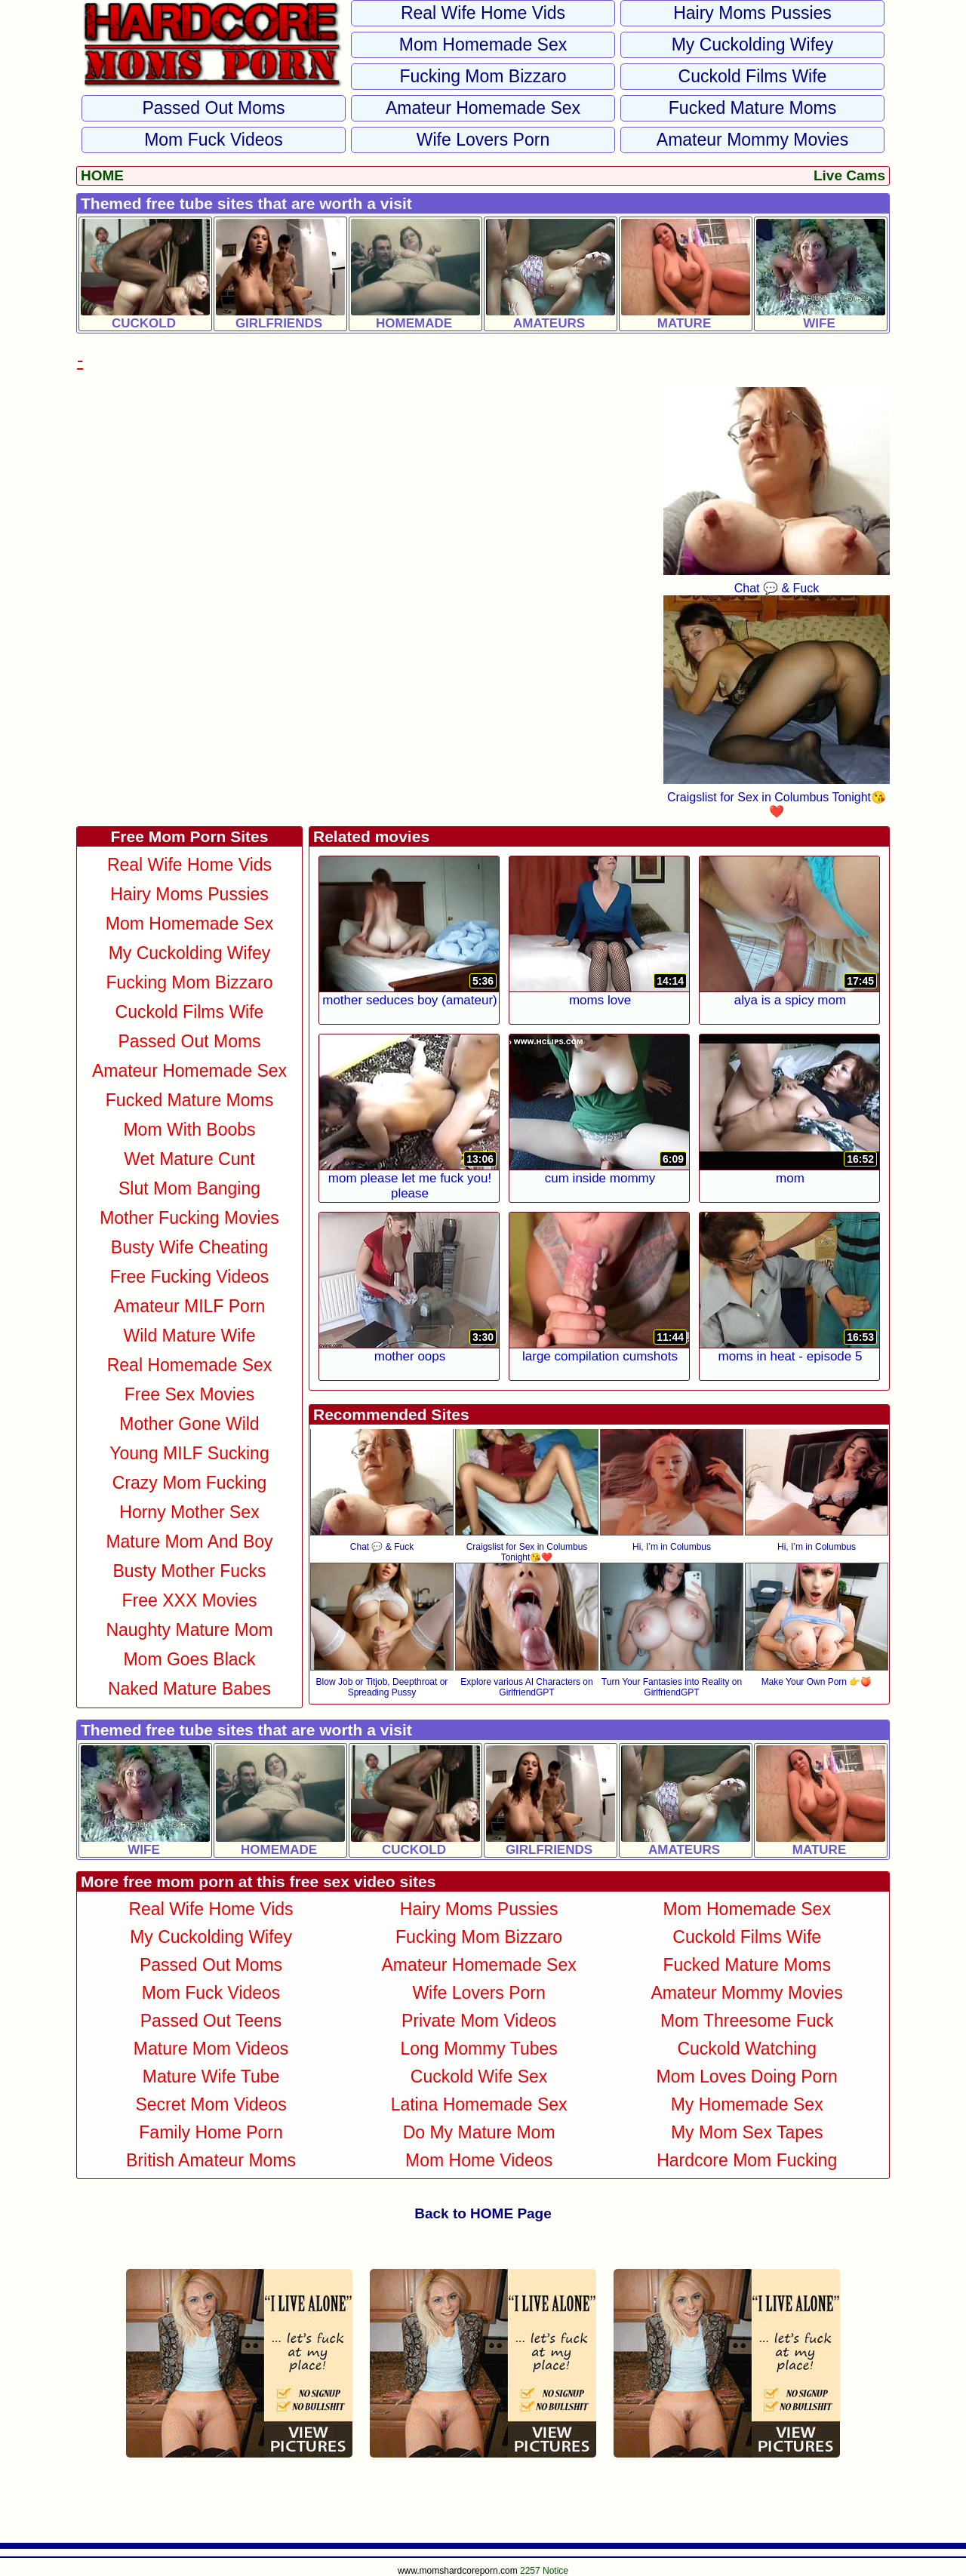  Describe the element at coordinates (210, 2132) in the screenshot. I see `Family Home Porn` at that location.